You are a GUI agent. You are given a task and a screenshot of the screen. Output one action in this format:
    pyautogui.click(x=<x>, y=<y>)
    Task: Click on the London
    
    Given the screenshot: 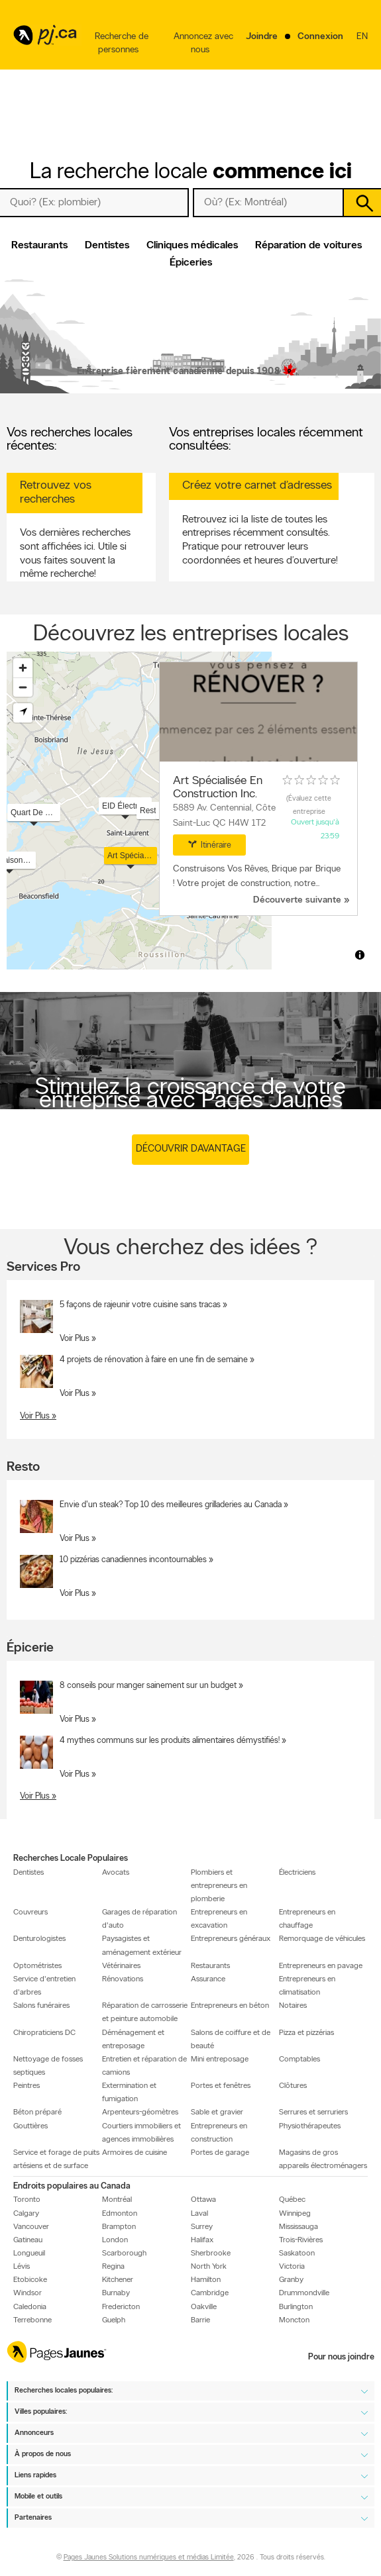 What is the action you would take?
    pyautogui.click(x=115, y=2240)
    